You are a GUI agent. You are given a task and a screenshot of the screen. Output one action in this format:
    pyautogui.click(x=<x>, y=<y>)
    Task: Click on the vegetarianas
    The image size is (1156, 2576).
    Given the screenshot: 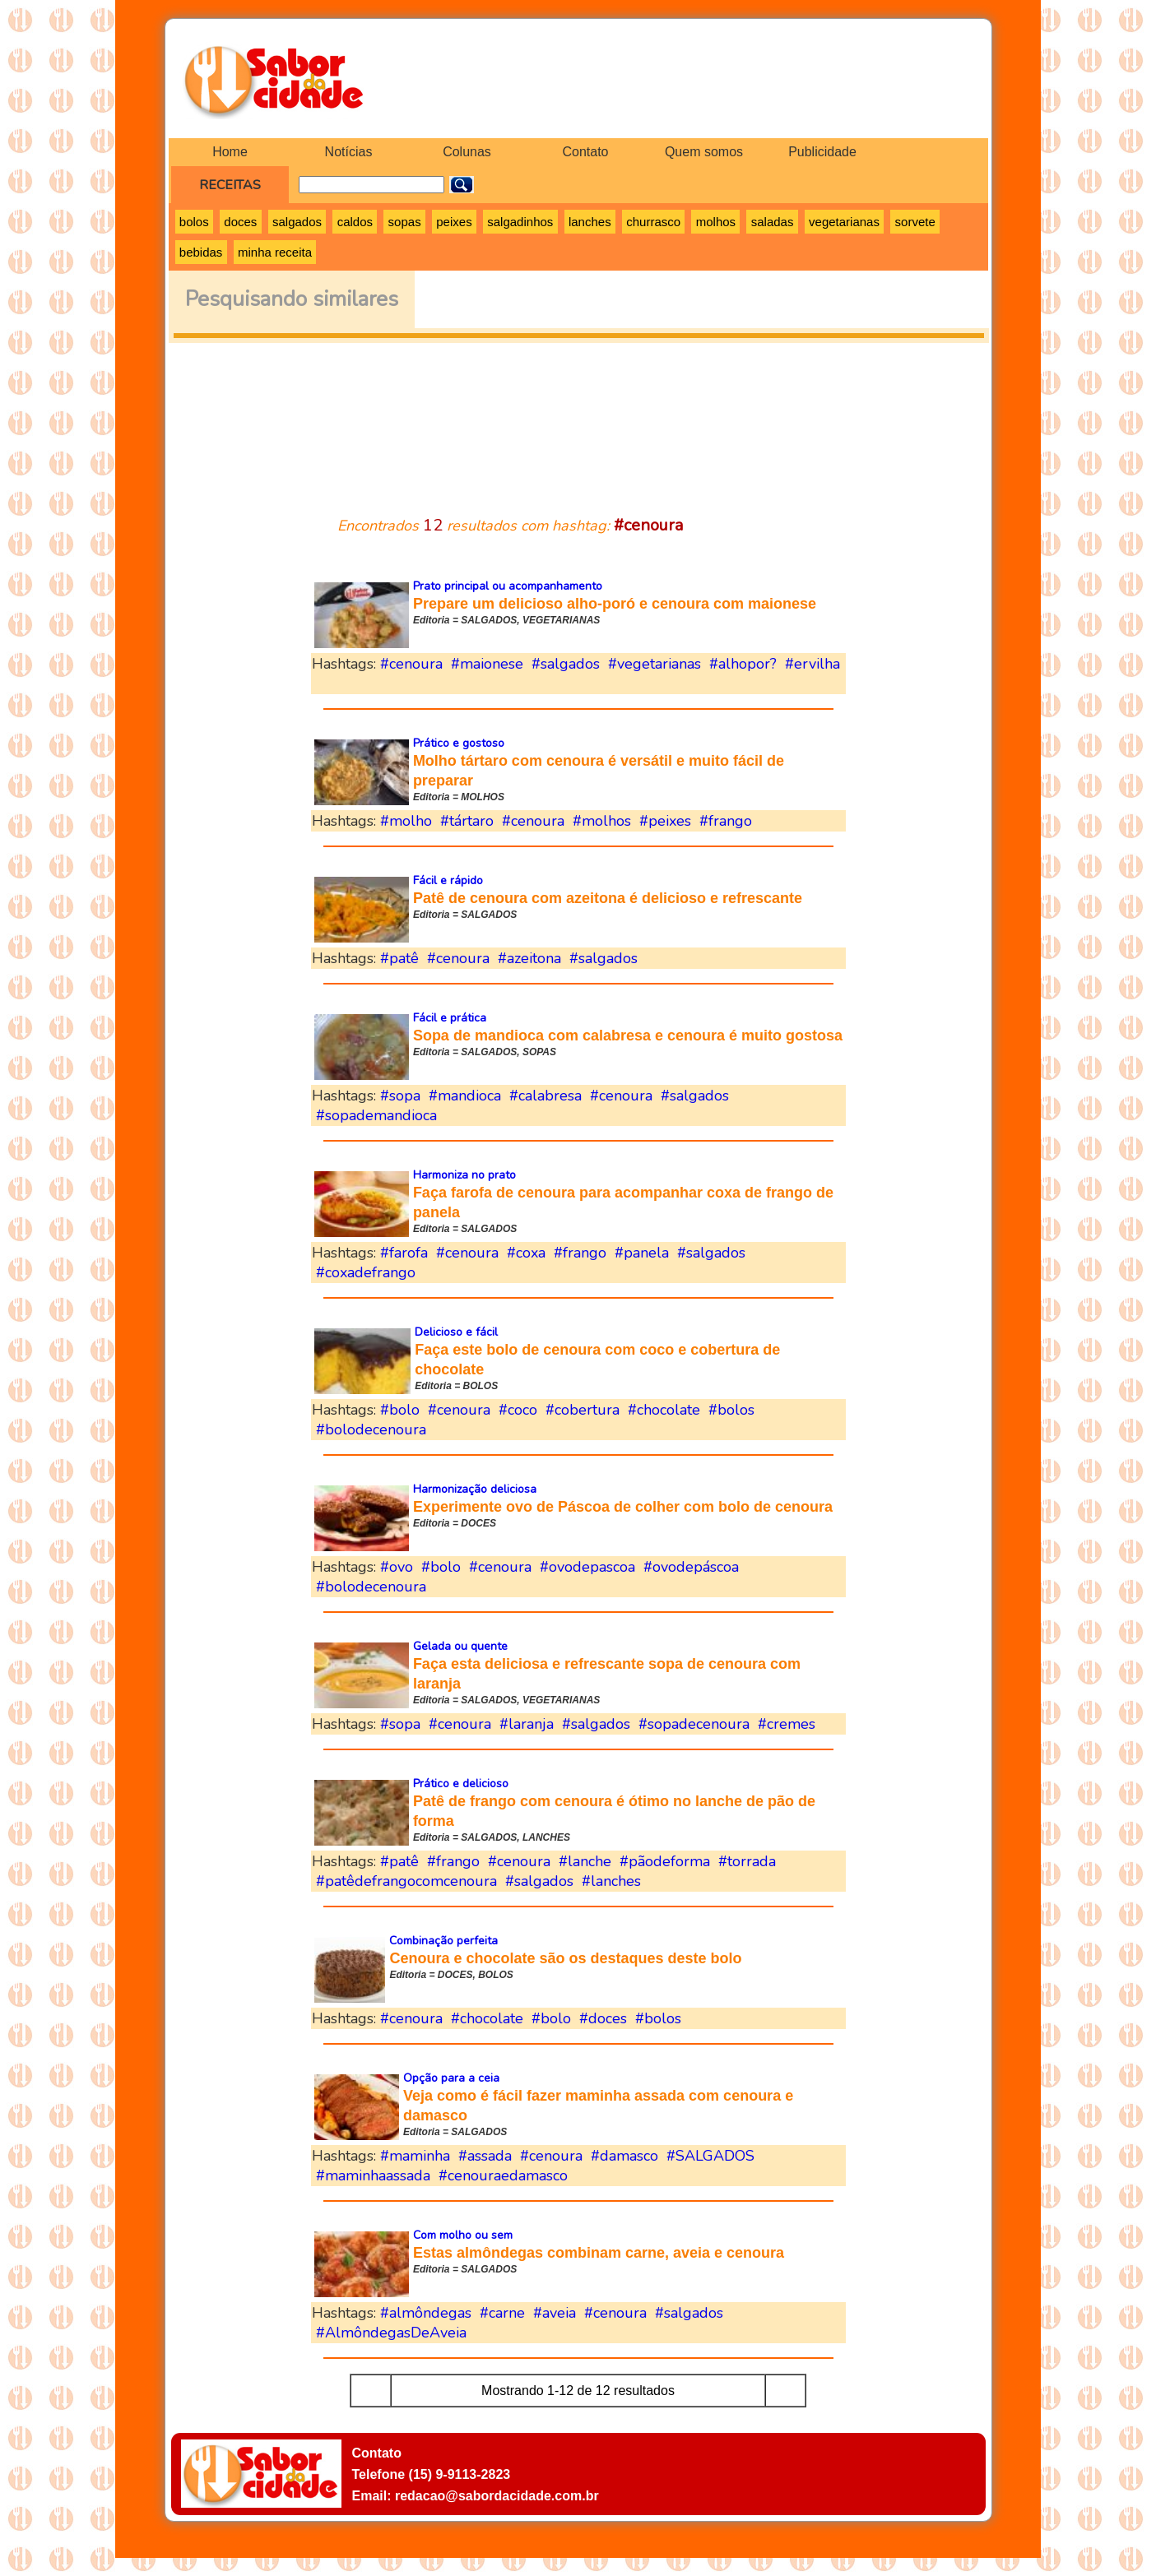 What is the action you would take?
    pyautogui.click(x=844, y=222)
    